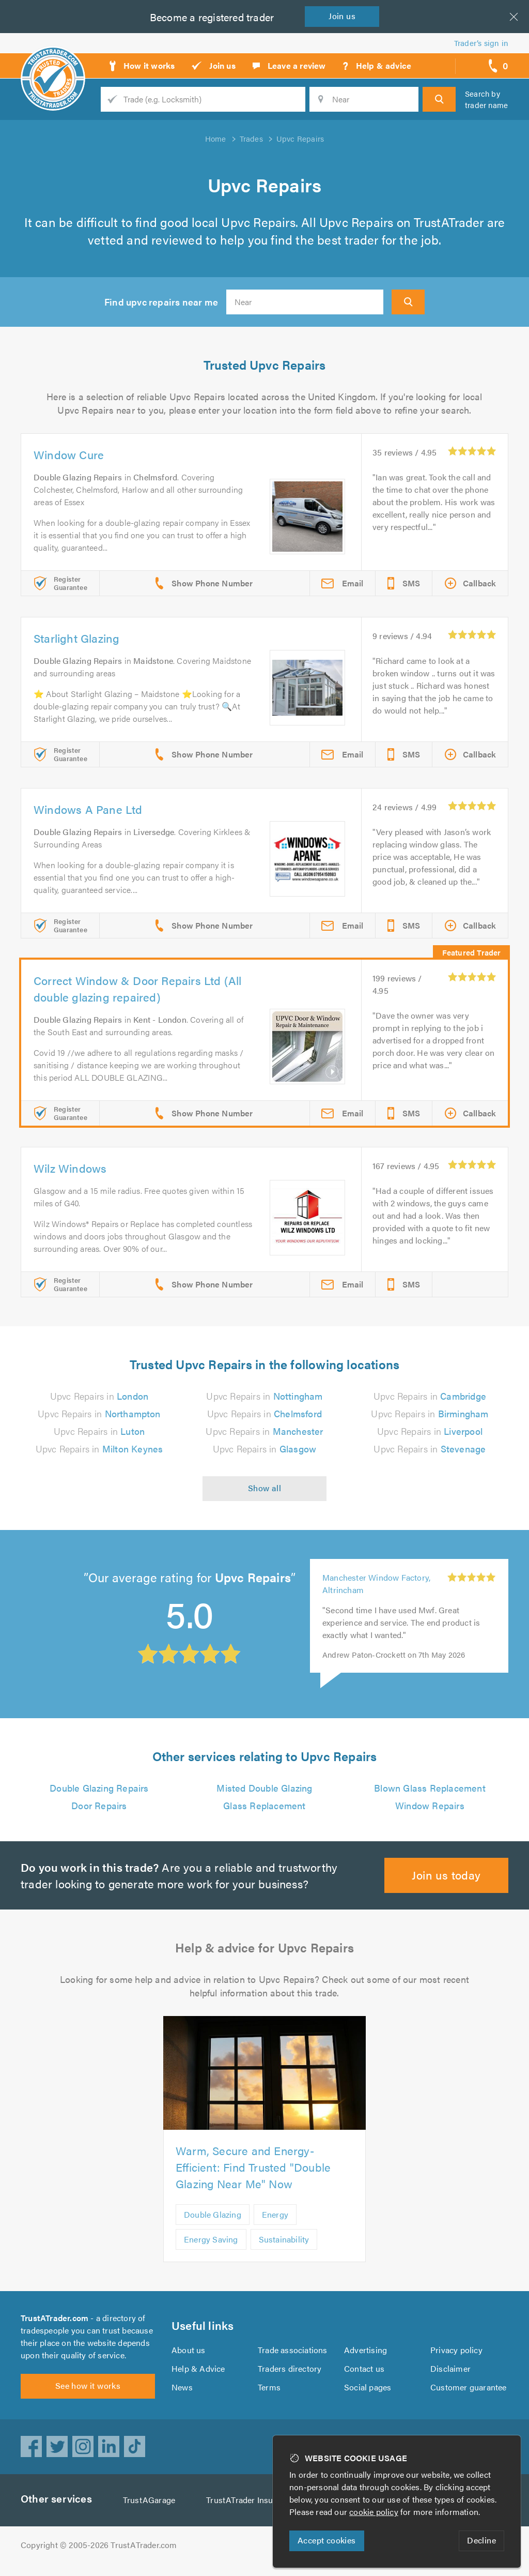 The height and width of the screenshot is (2576, 529). What do you see at coordinates (254, 2167) in the screenshot?
I see `Warm, Secure and Energy-Efficient: Find Trusted "Double Glazing Near Me" Now` at bounding box center [254, 2167].